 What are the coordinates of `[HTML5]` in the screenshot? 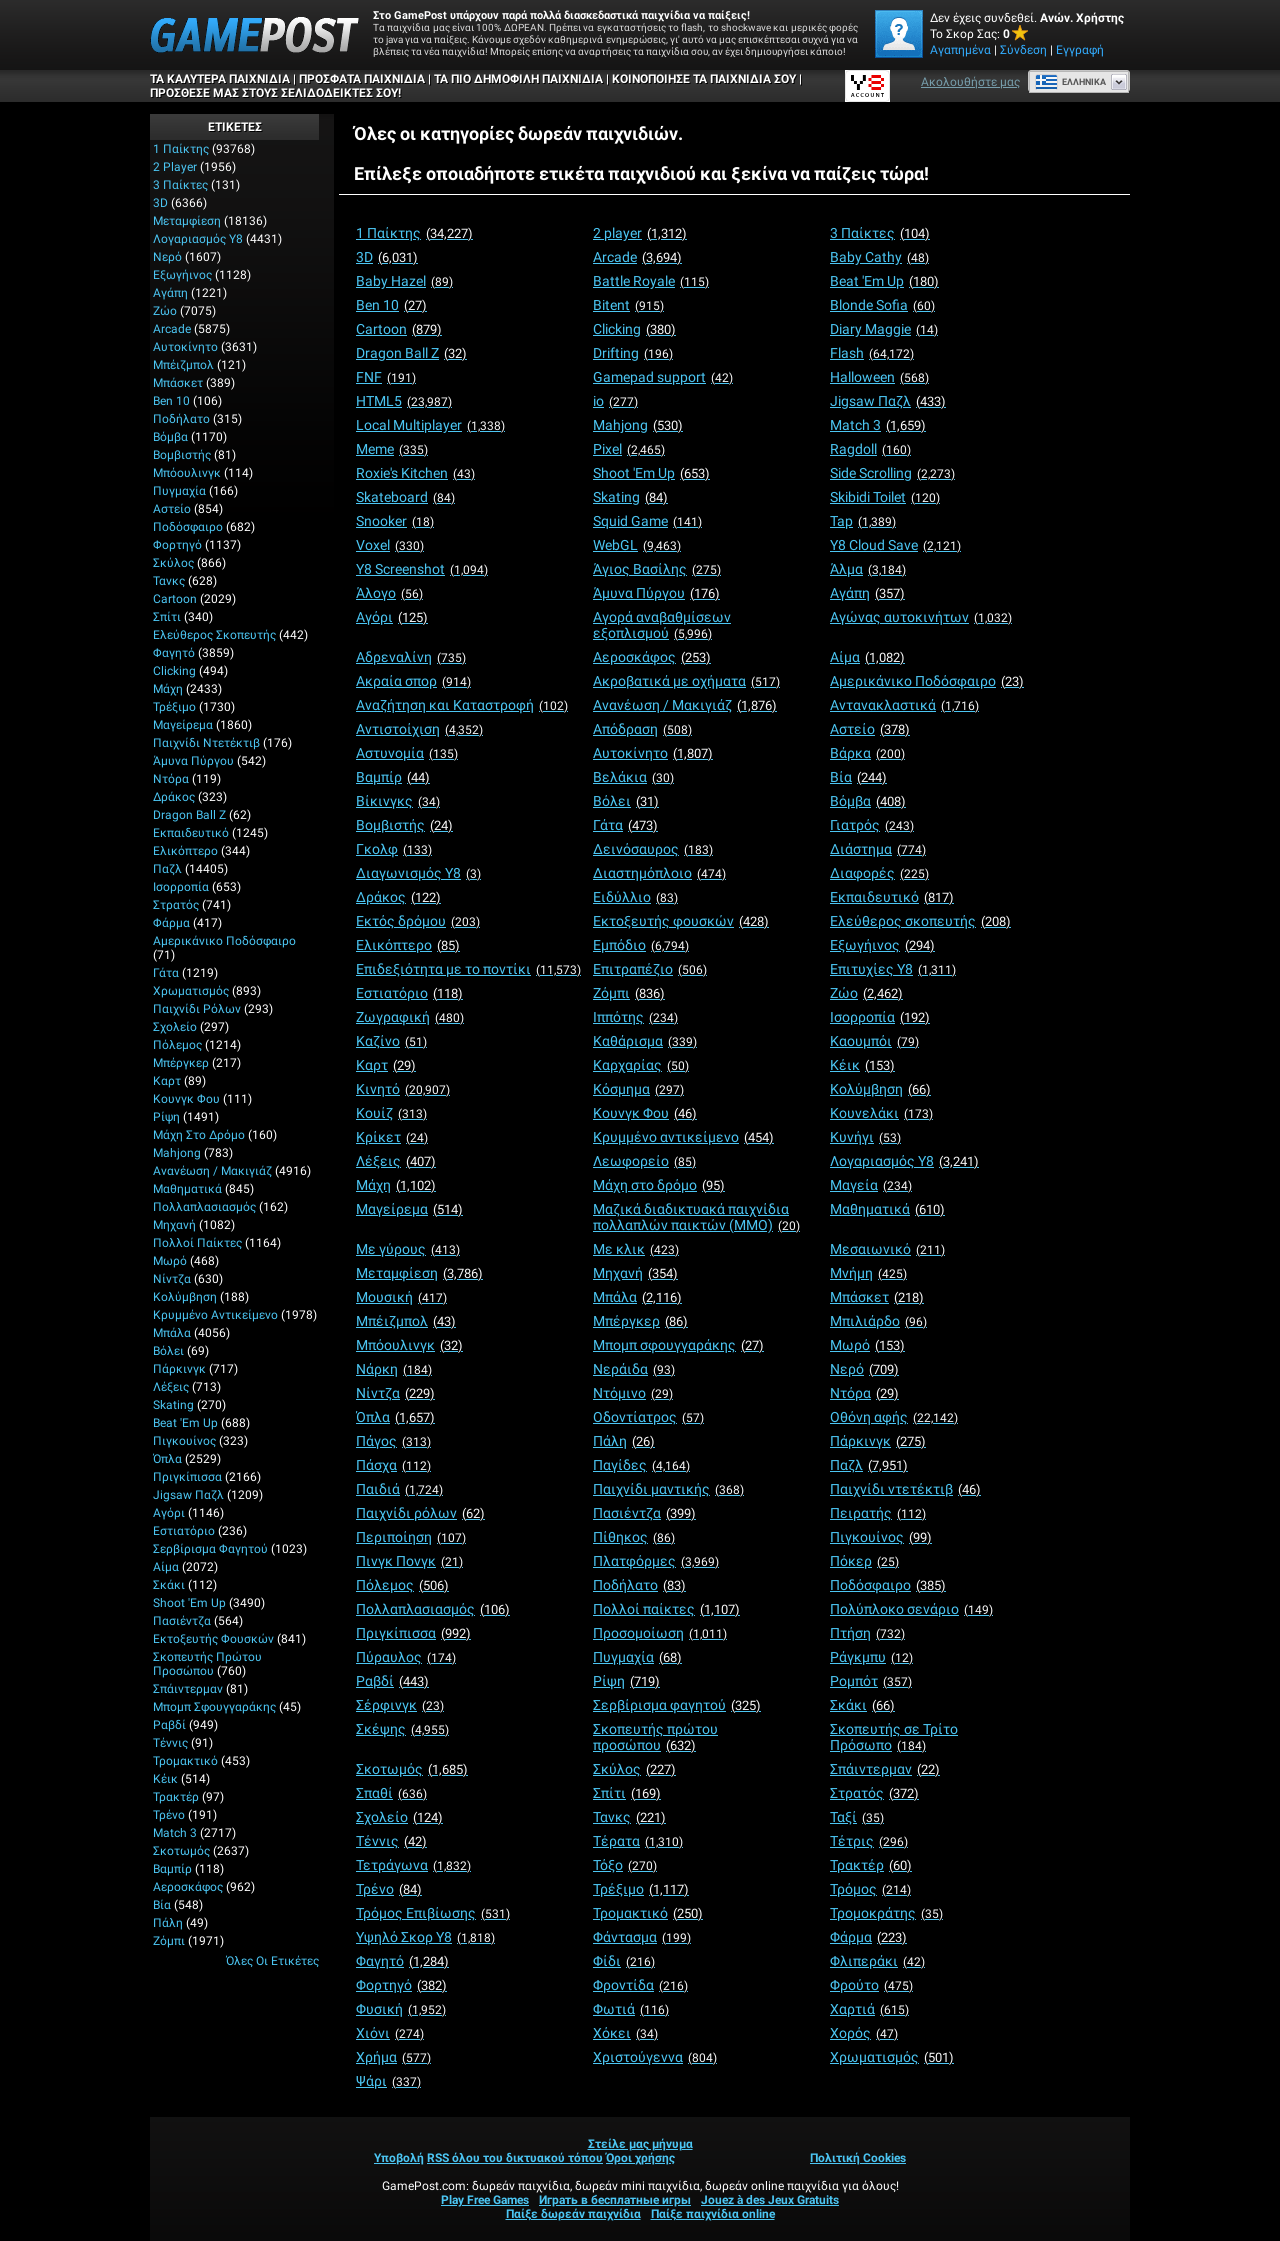 It's located at (404, 401).